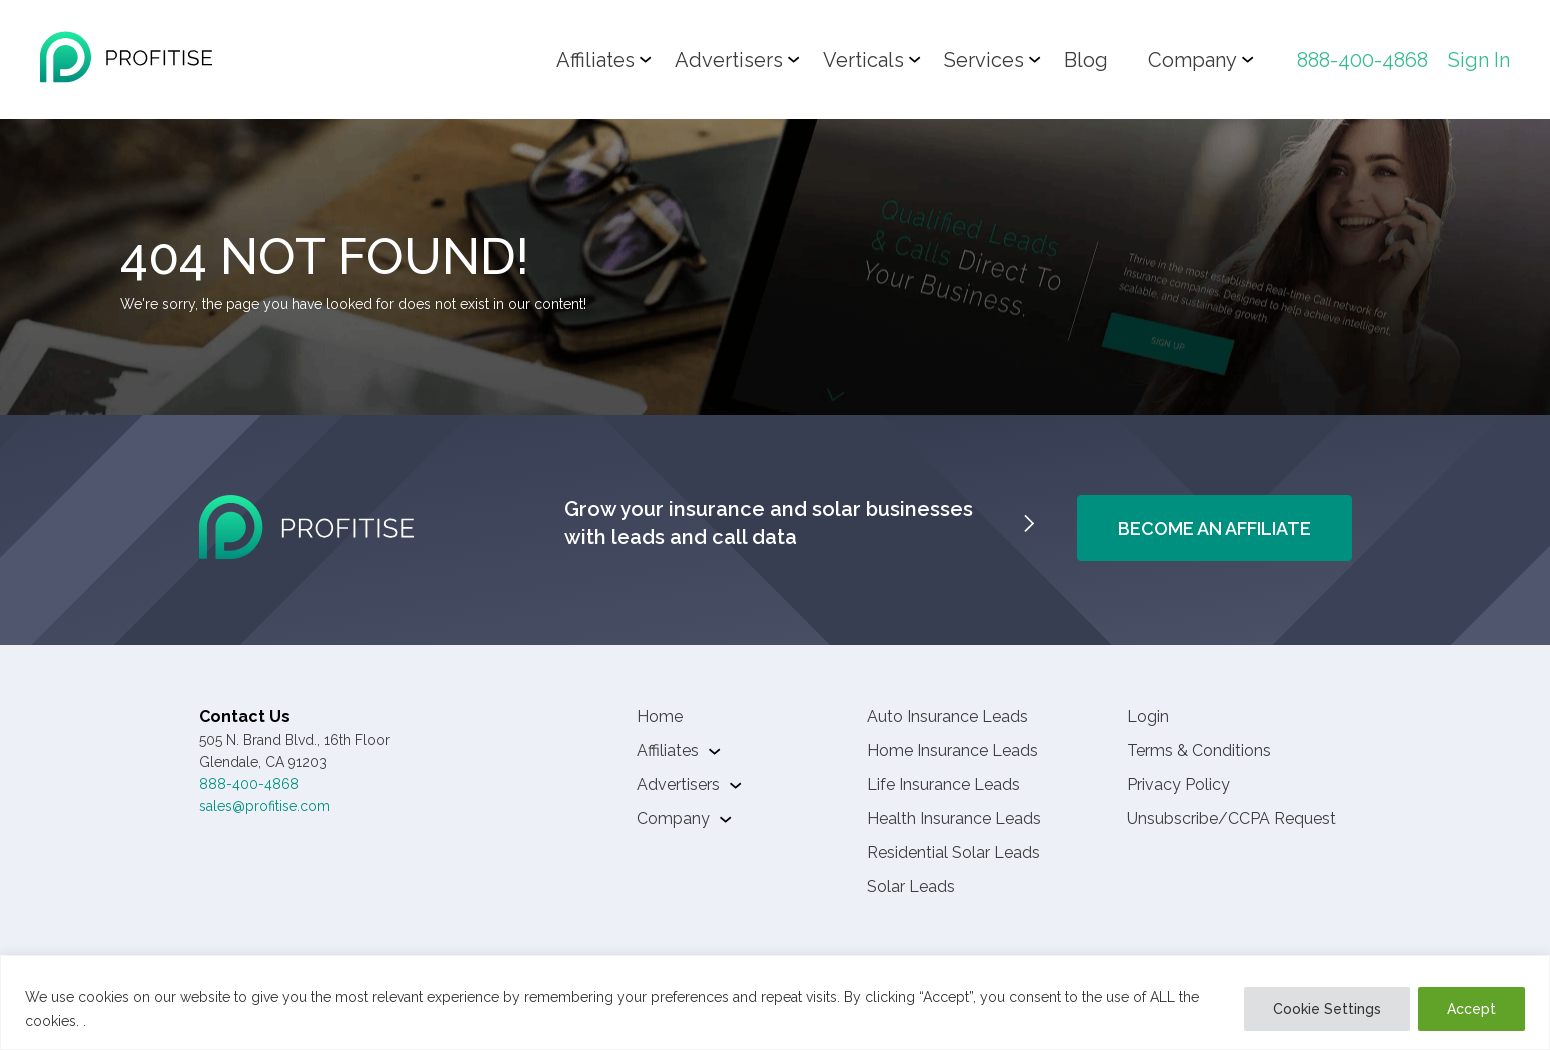 Image resolution: width=1550 pixels, height=1050 pixels. What do you see at coordinates (863, 60) in the screenshot?
I see `Verticals` at bounding box center [863, 60].